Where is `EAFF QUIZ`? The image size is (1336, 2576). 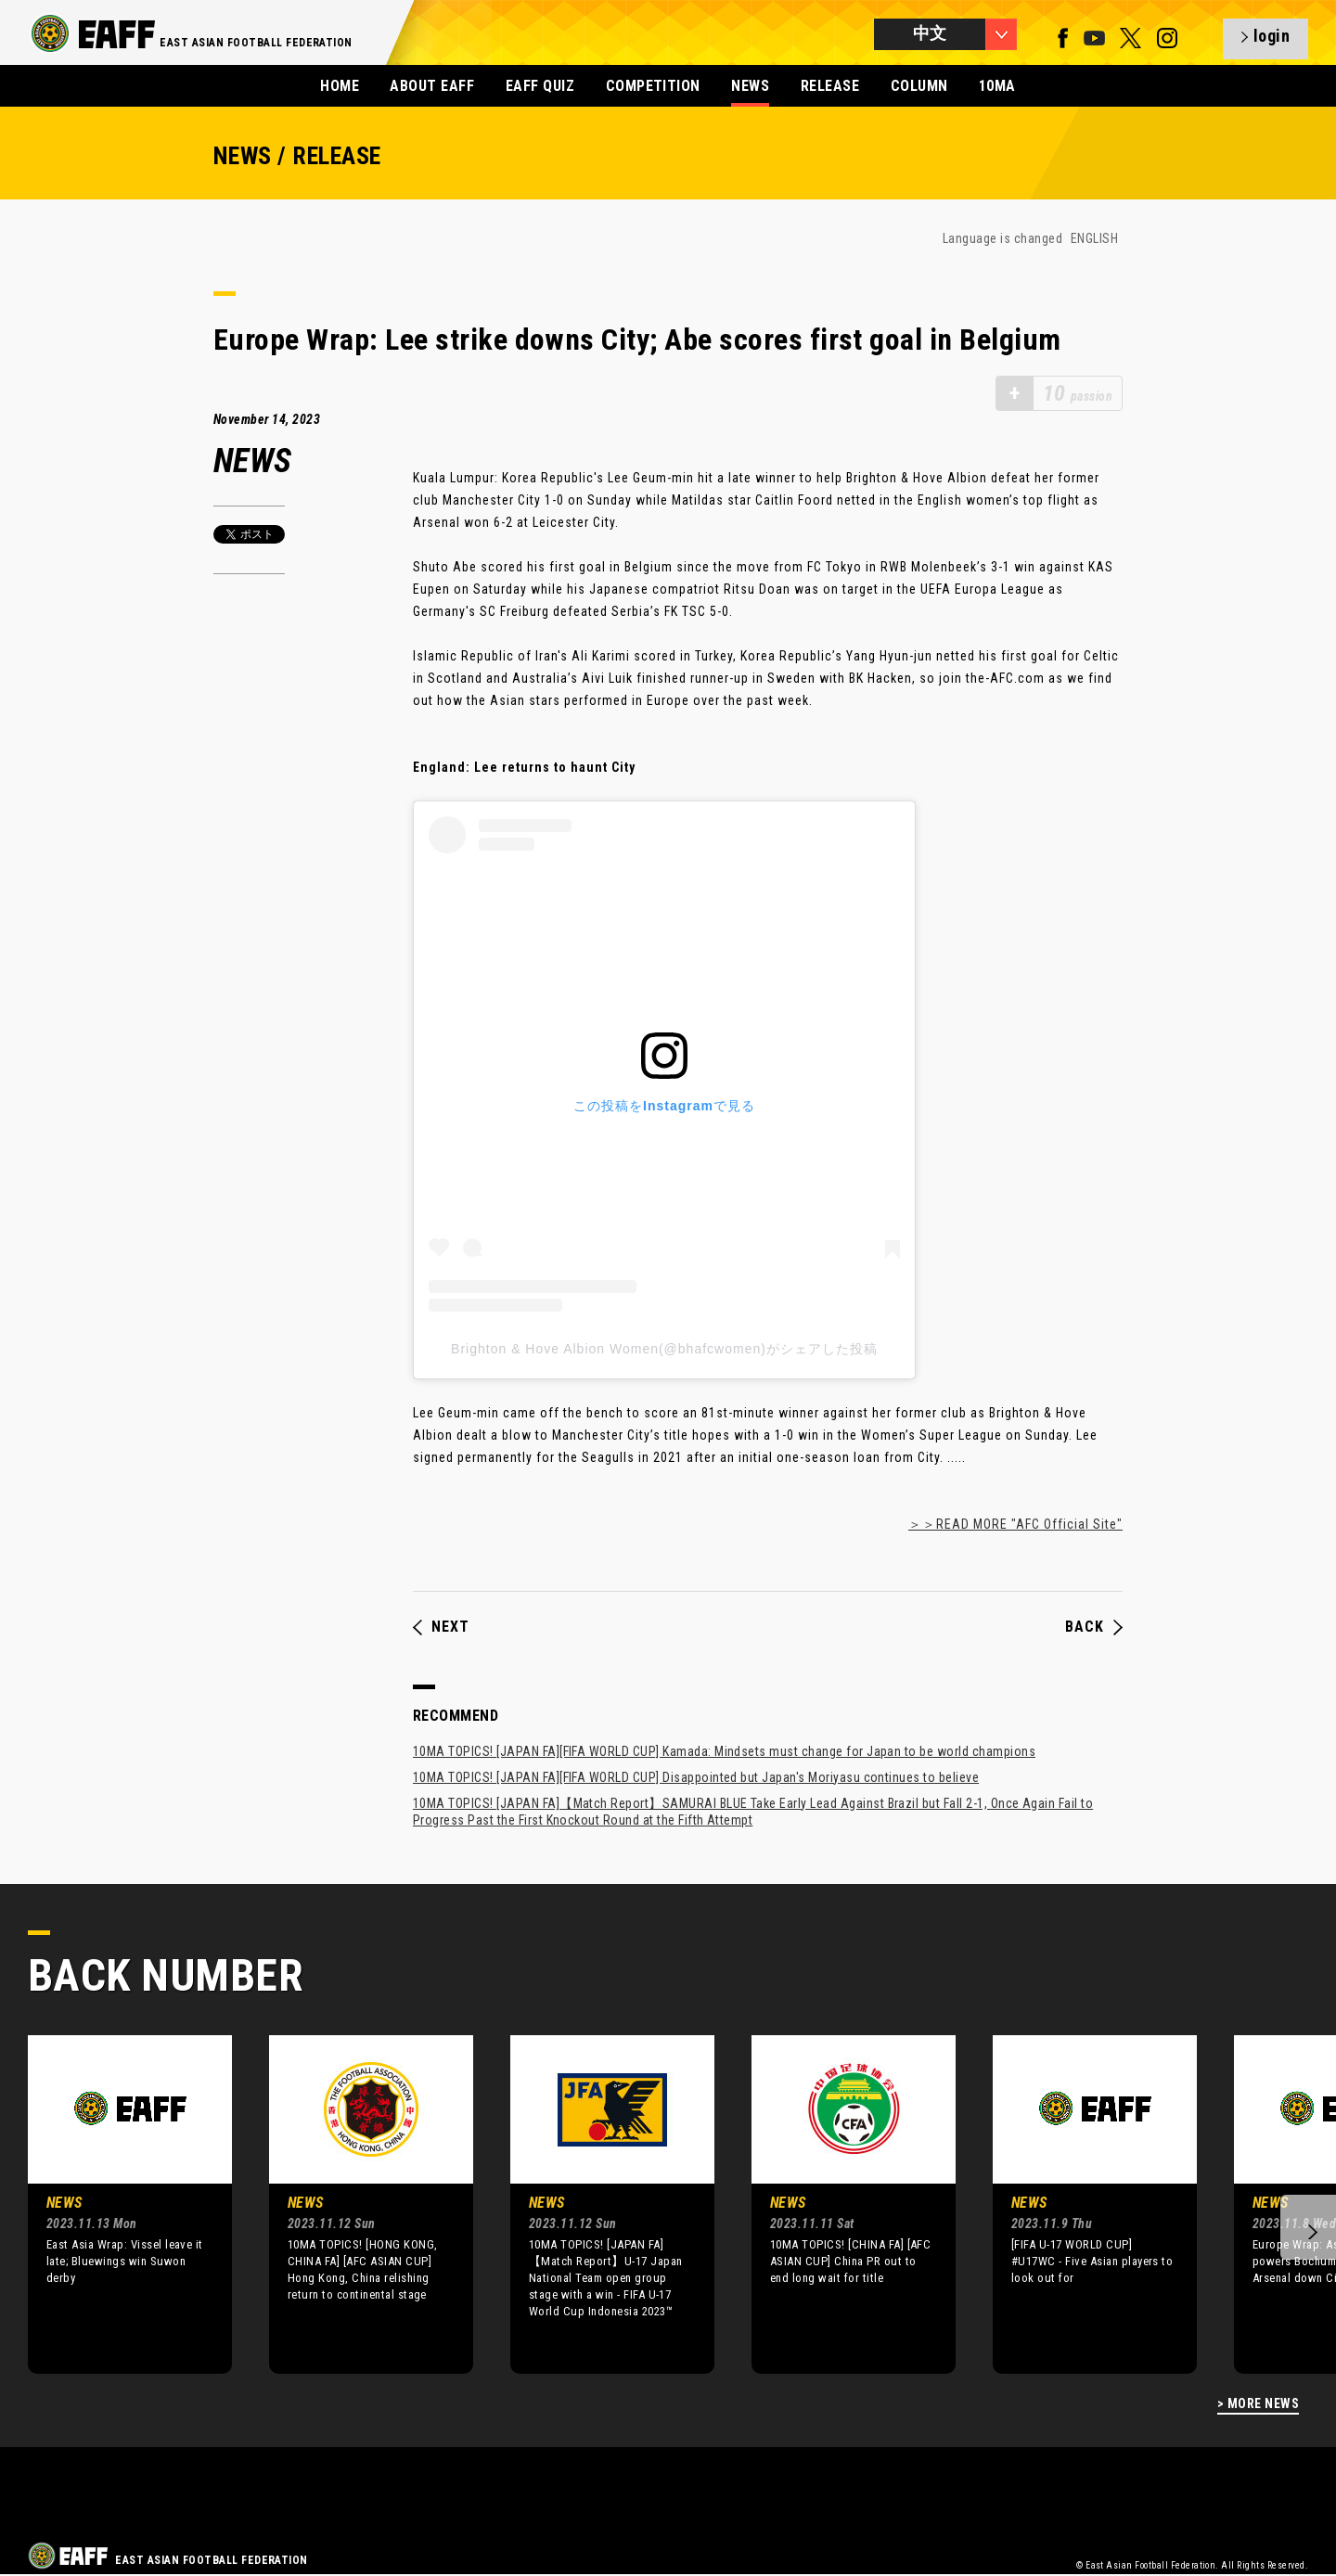 EAFF QUIZ is located at coordinates (540, 86).